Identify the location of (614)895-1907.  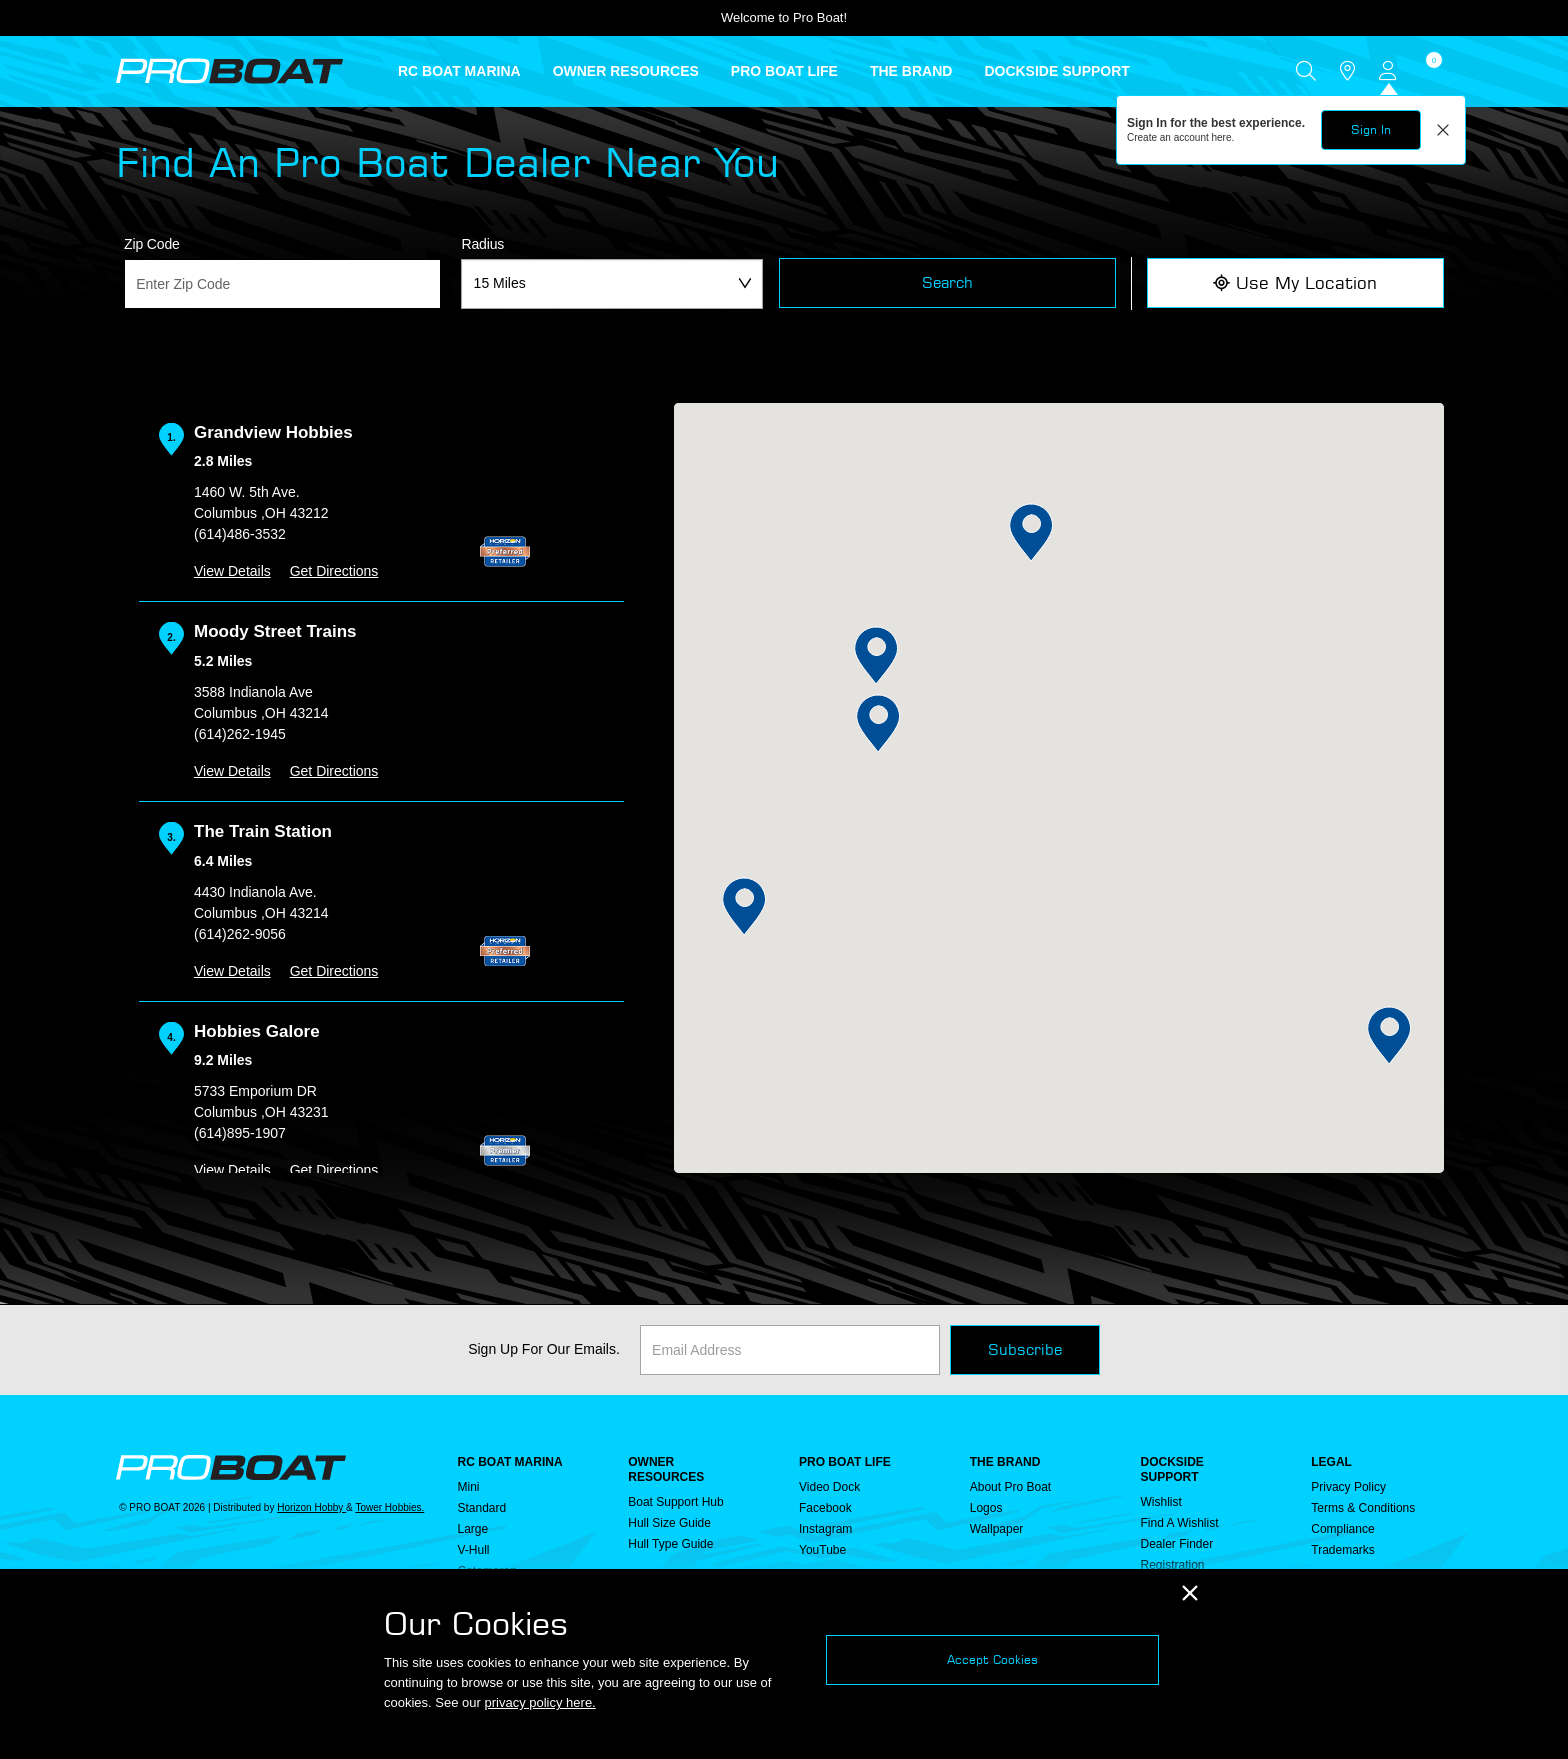
(240, 1133).